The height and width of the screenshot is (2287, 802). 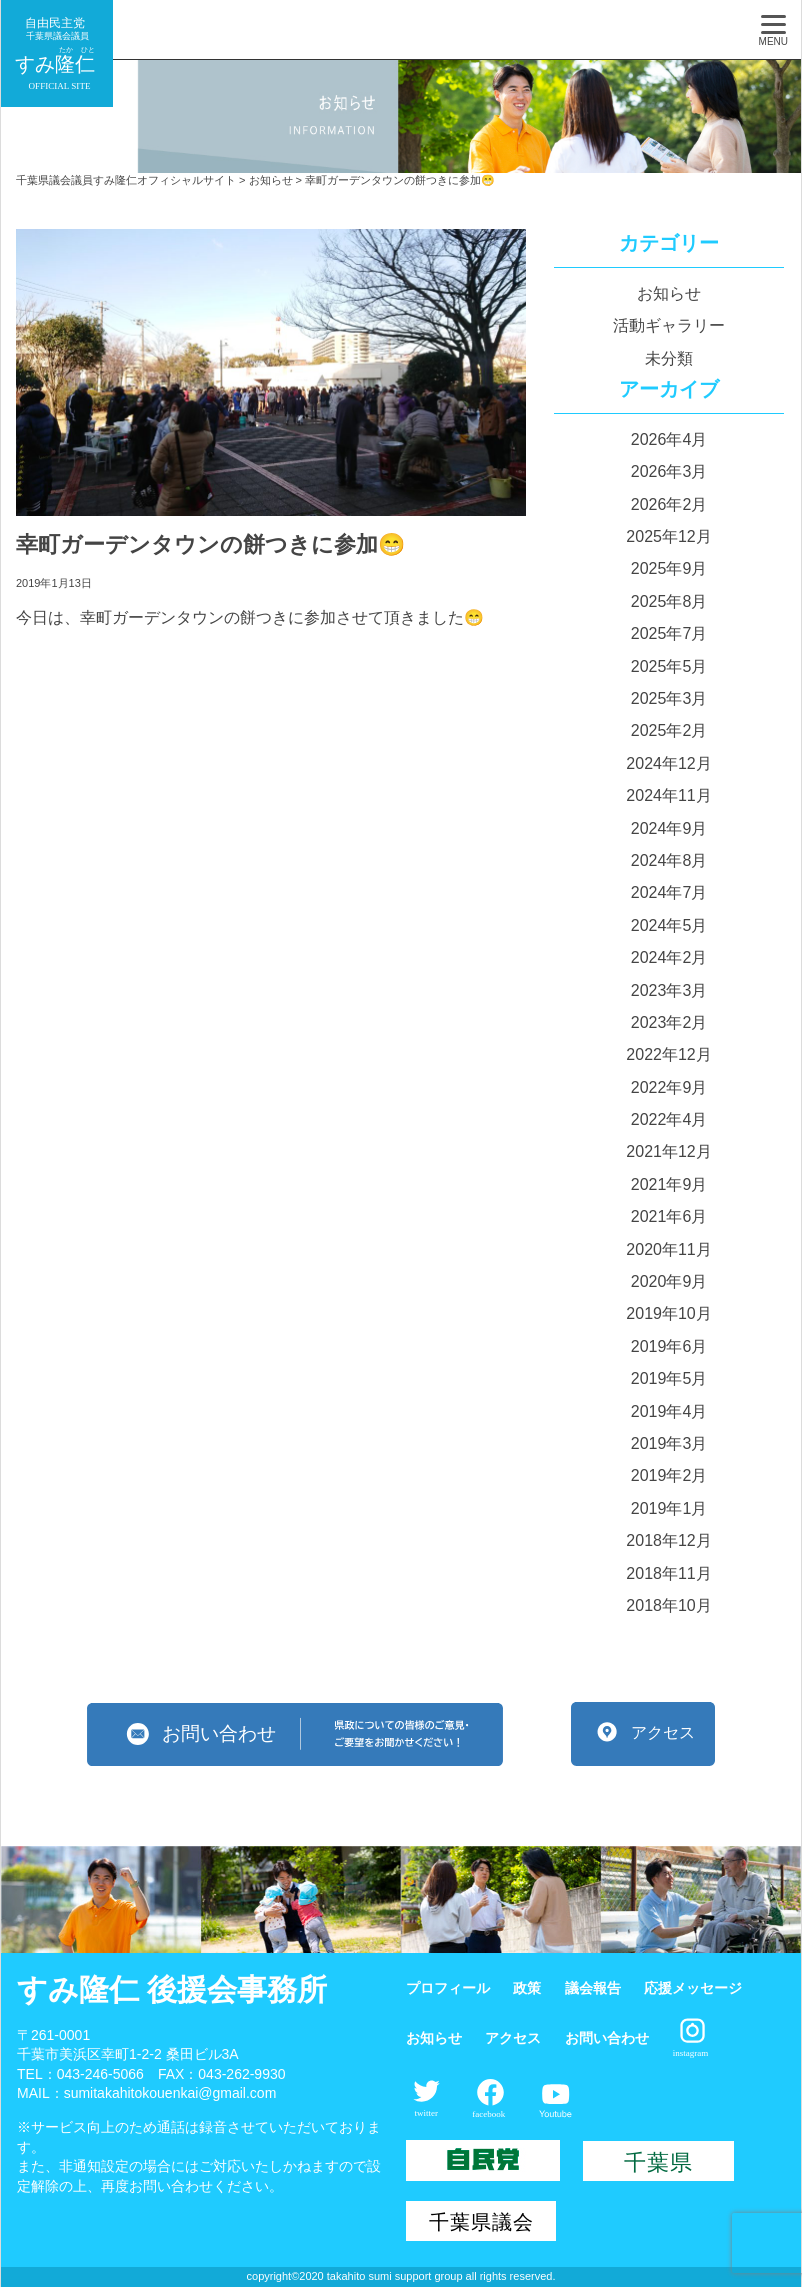 I want to click on プロフィール, so click(x=448, y=1988).